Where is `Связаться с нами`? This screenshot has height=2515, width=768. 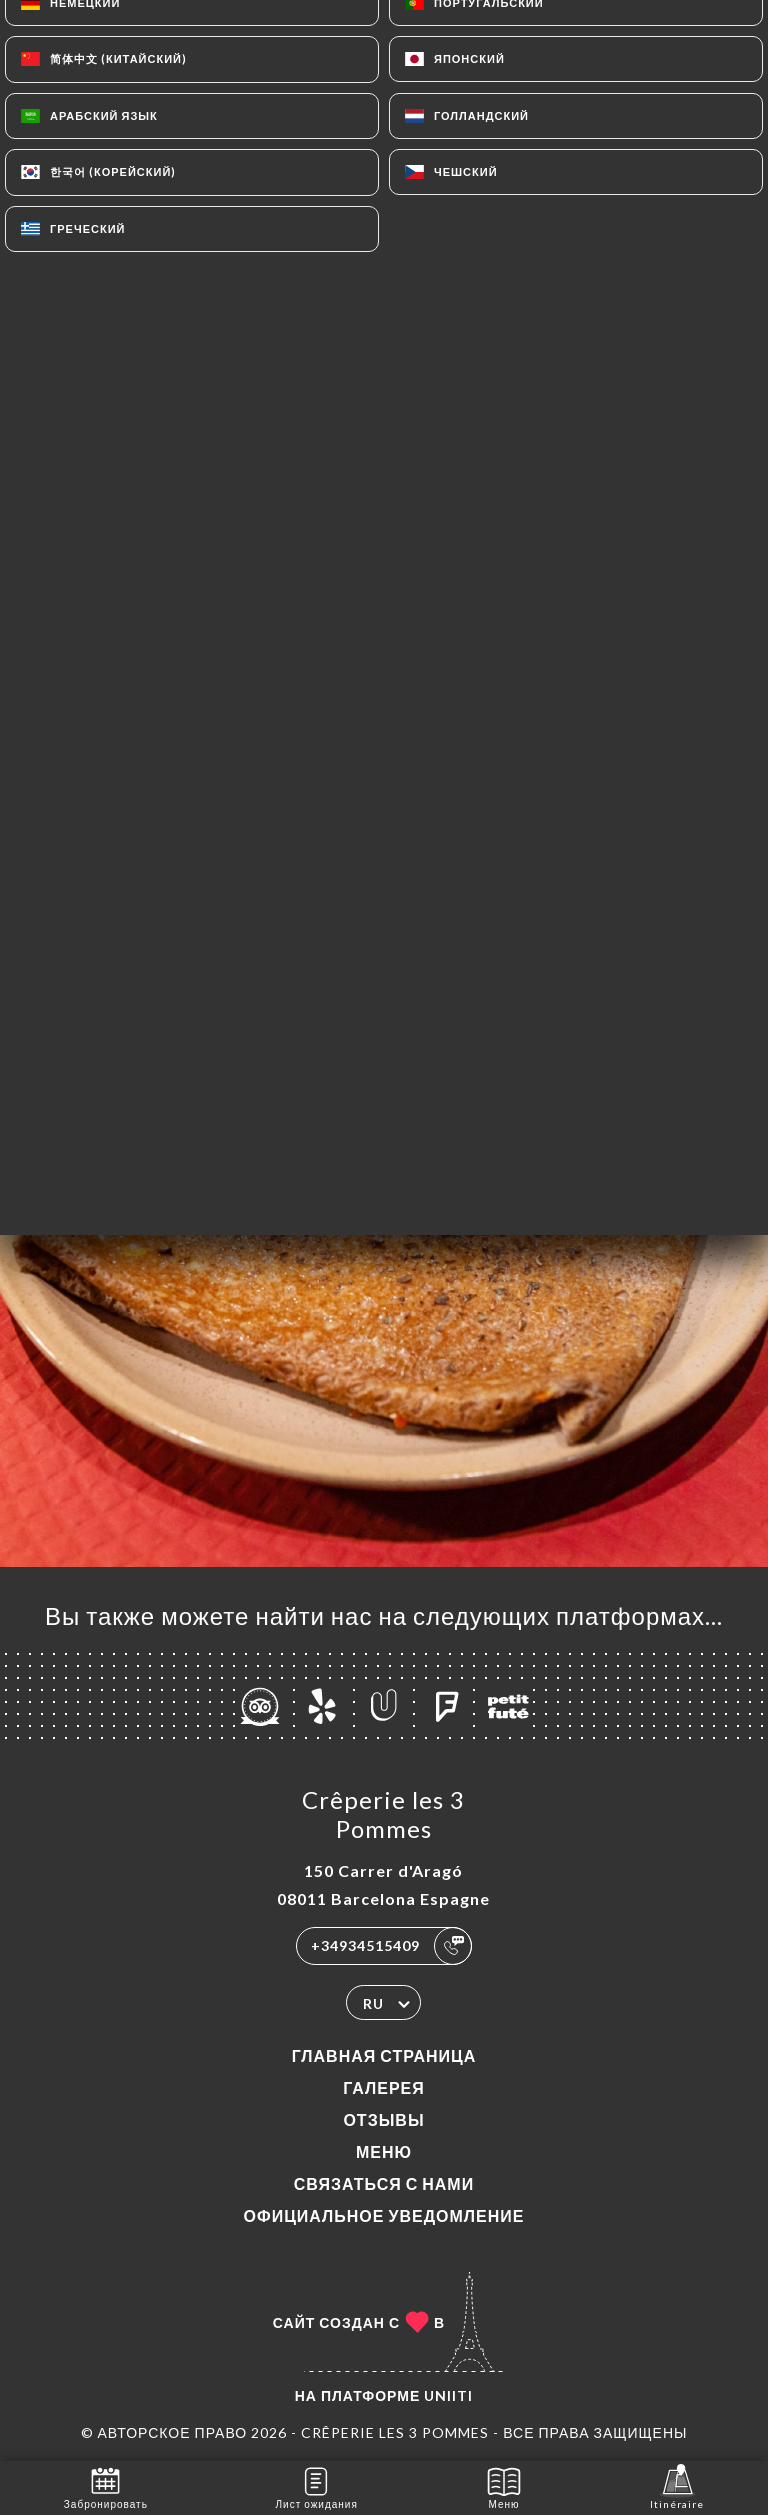
Связаться с нами is located at coordinates (384, 2183).